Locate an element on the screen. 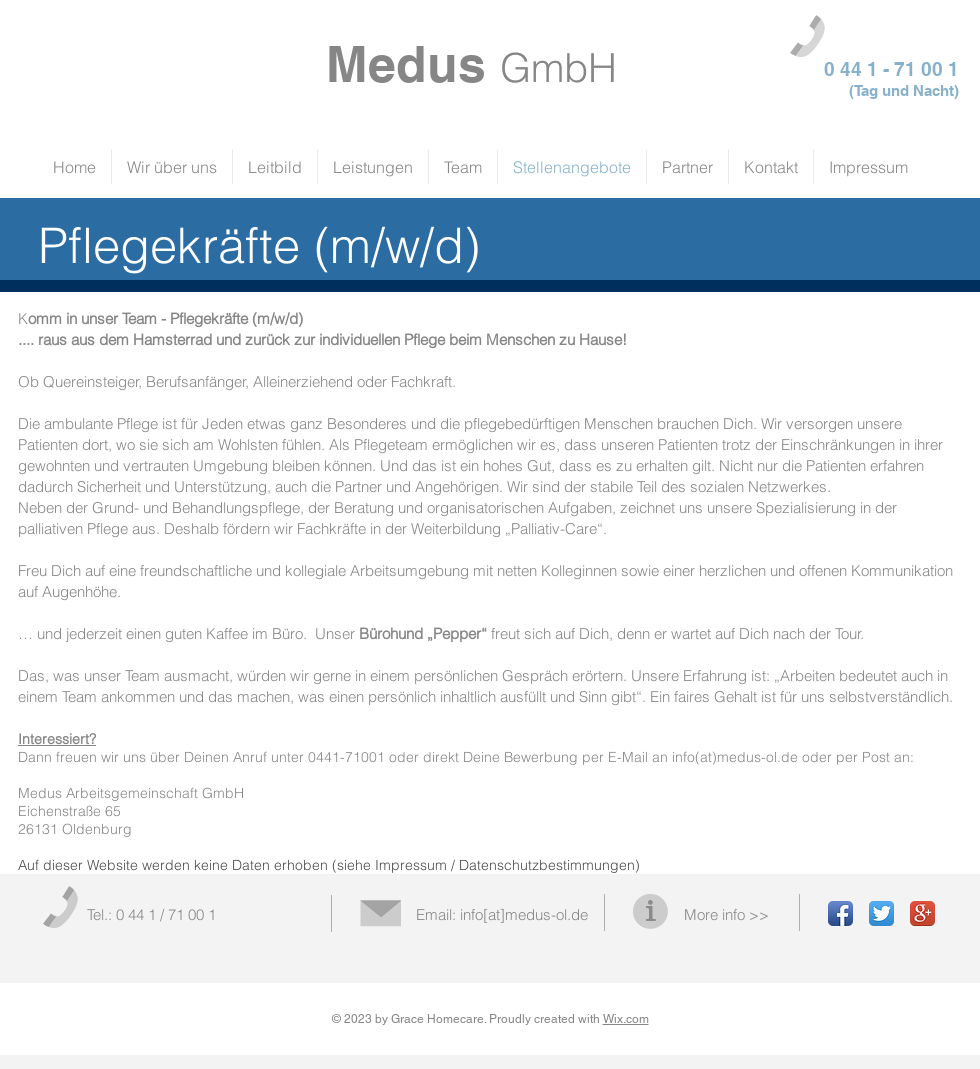 This screenshot has width=980, height=1069. Wix.com is located at coordinates (626, 1019).